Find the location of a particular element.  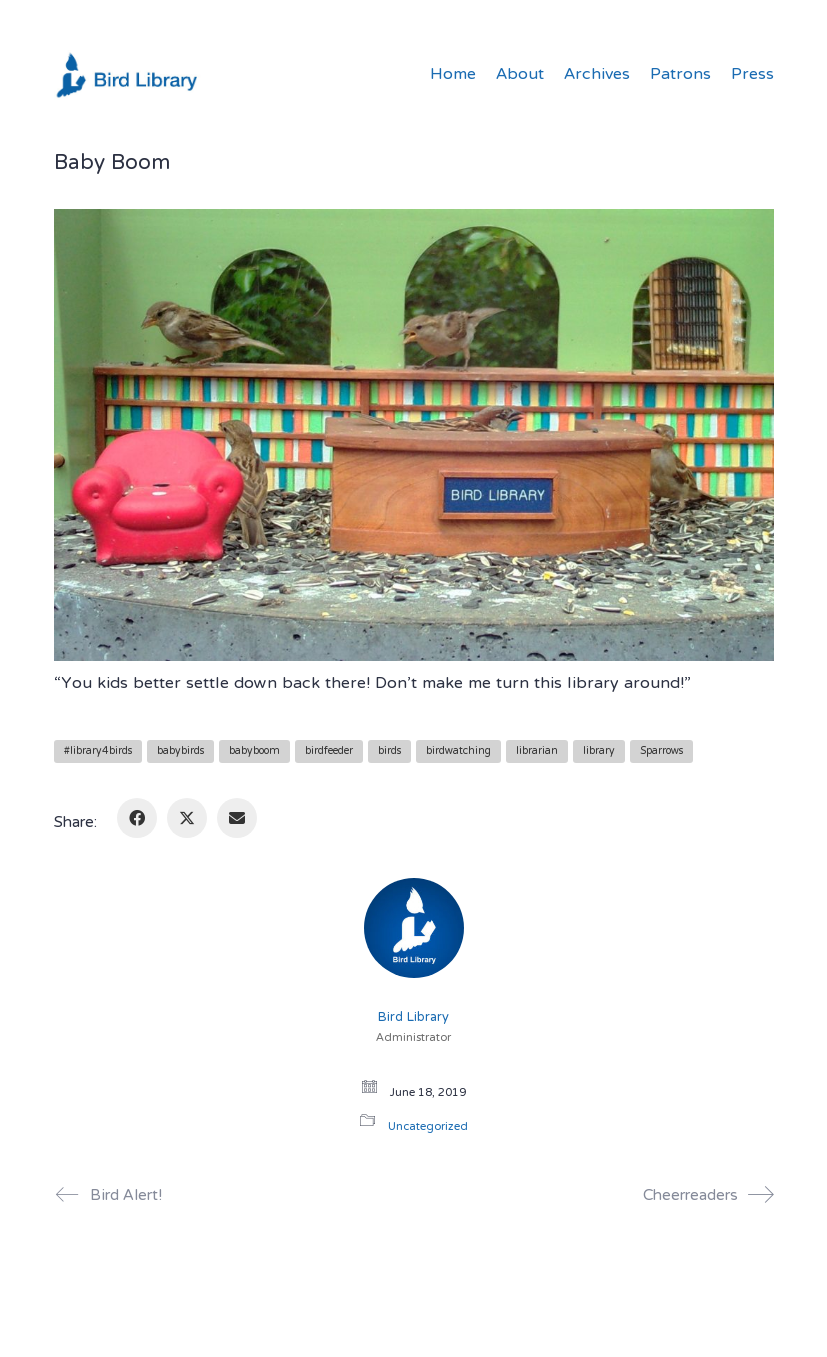

birdwatching is located at coordinates (458, 751).